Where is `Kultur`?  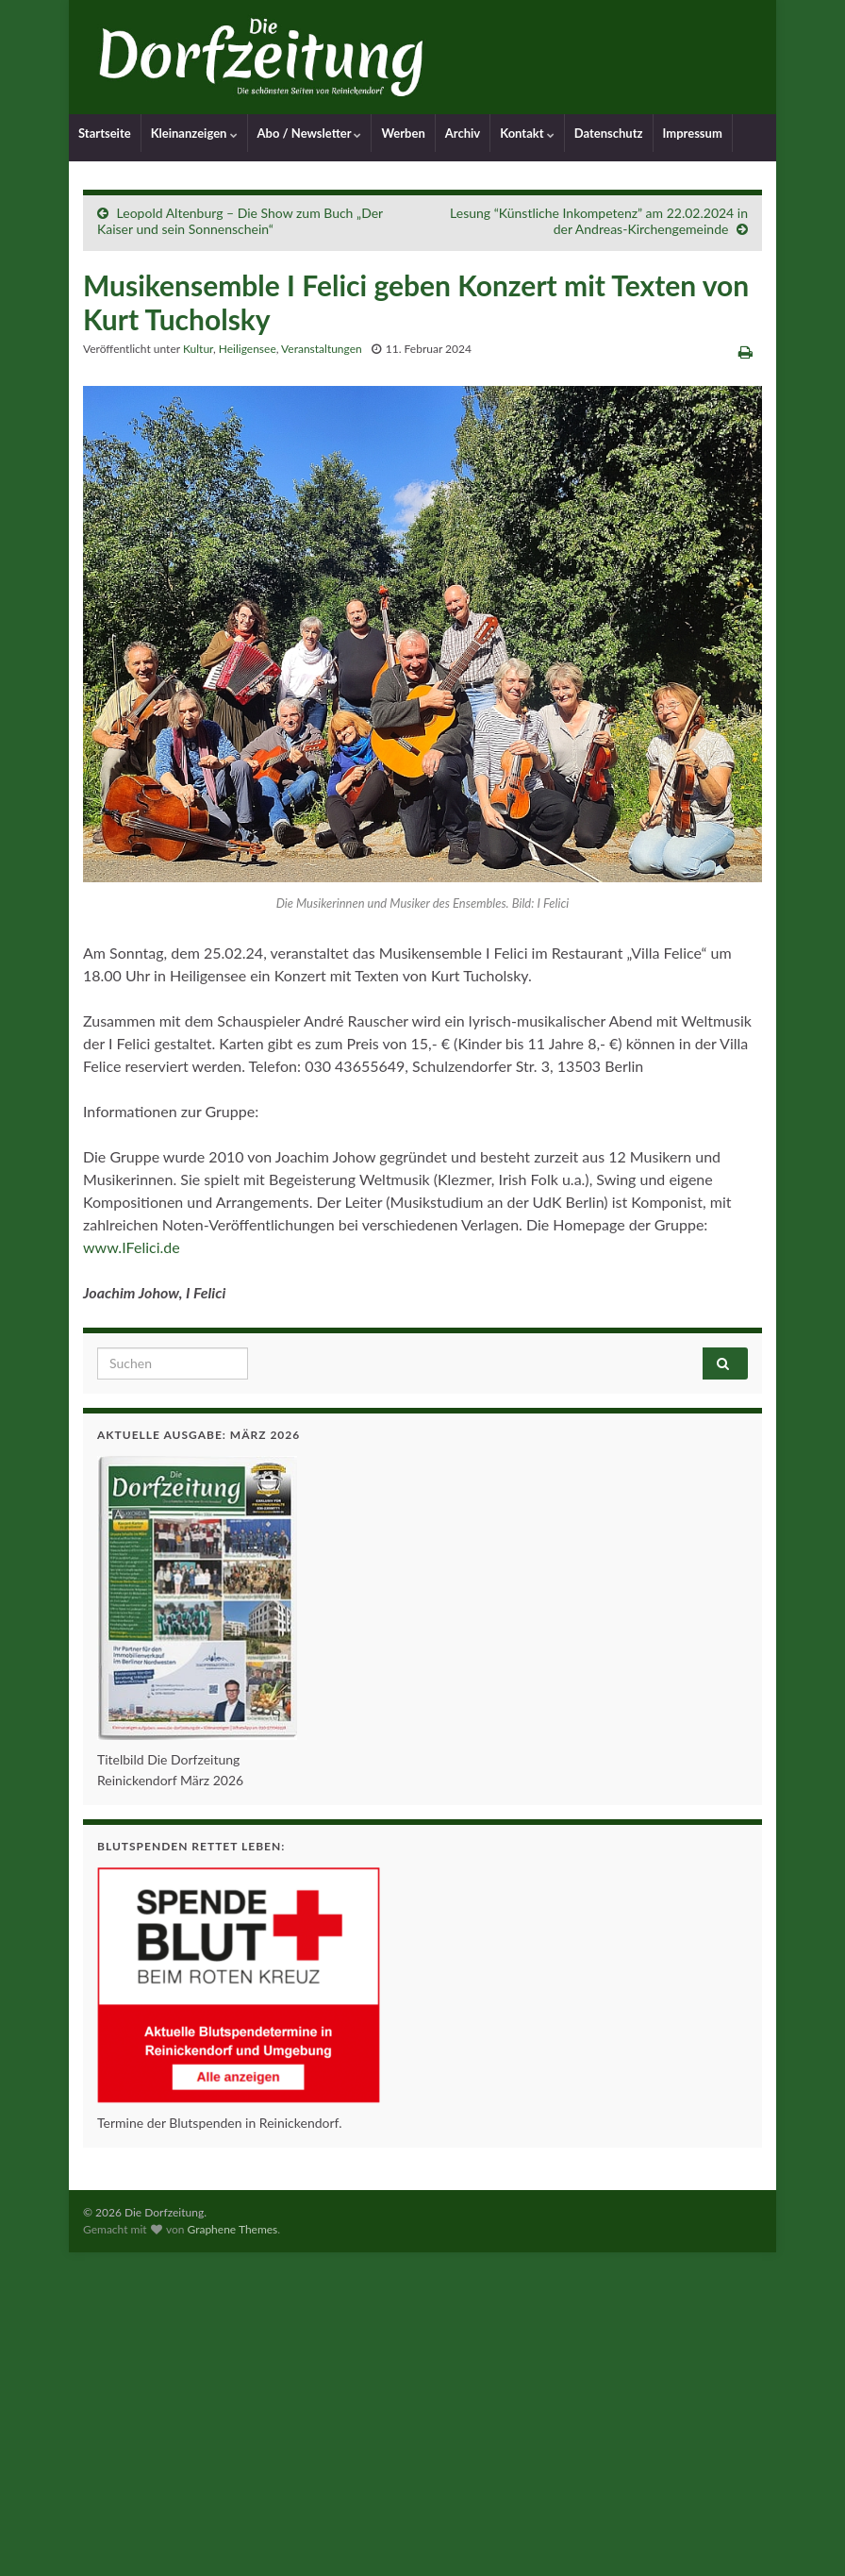 Kultur is located at coordinates (198, 349).